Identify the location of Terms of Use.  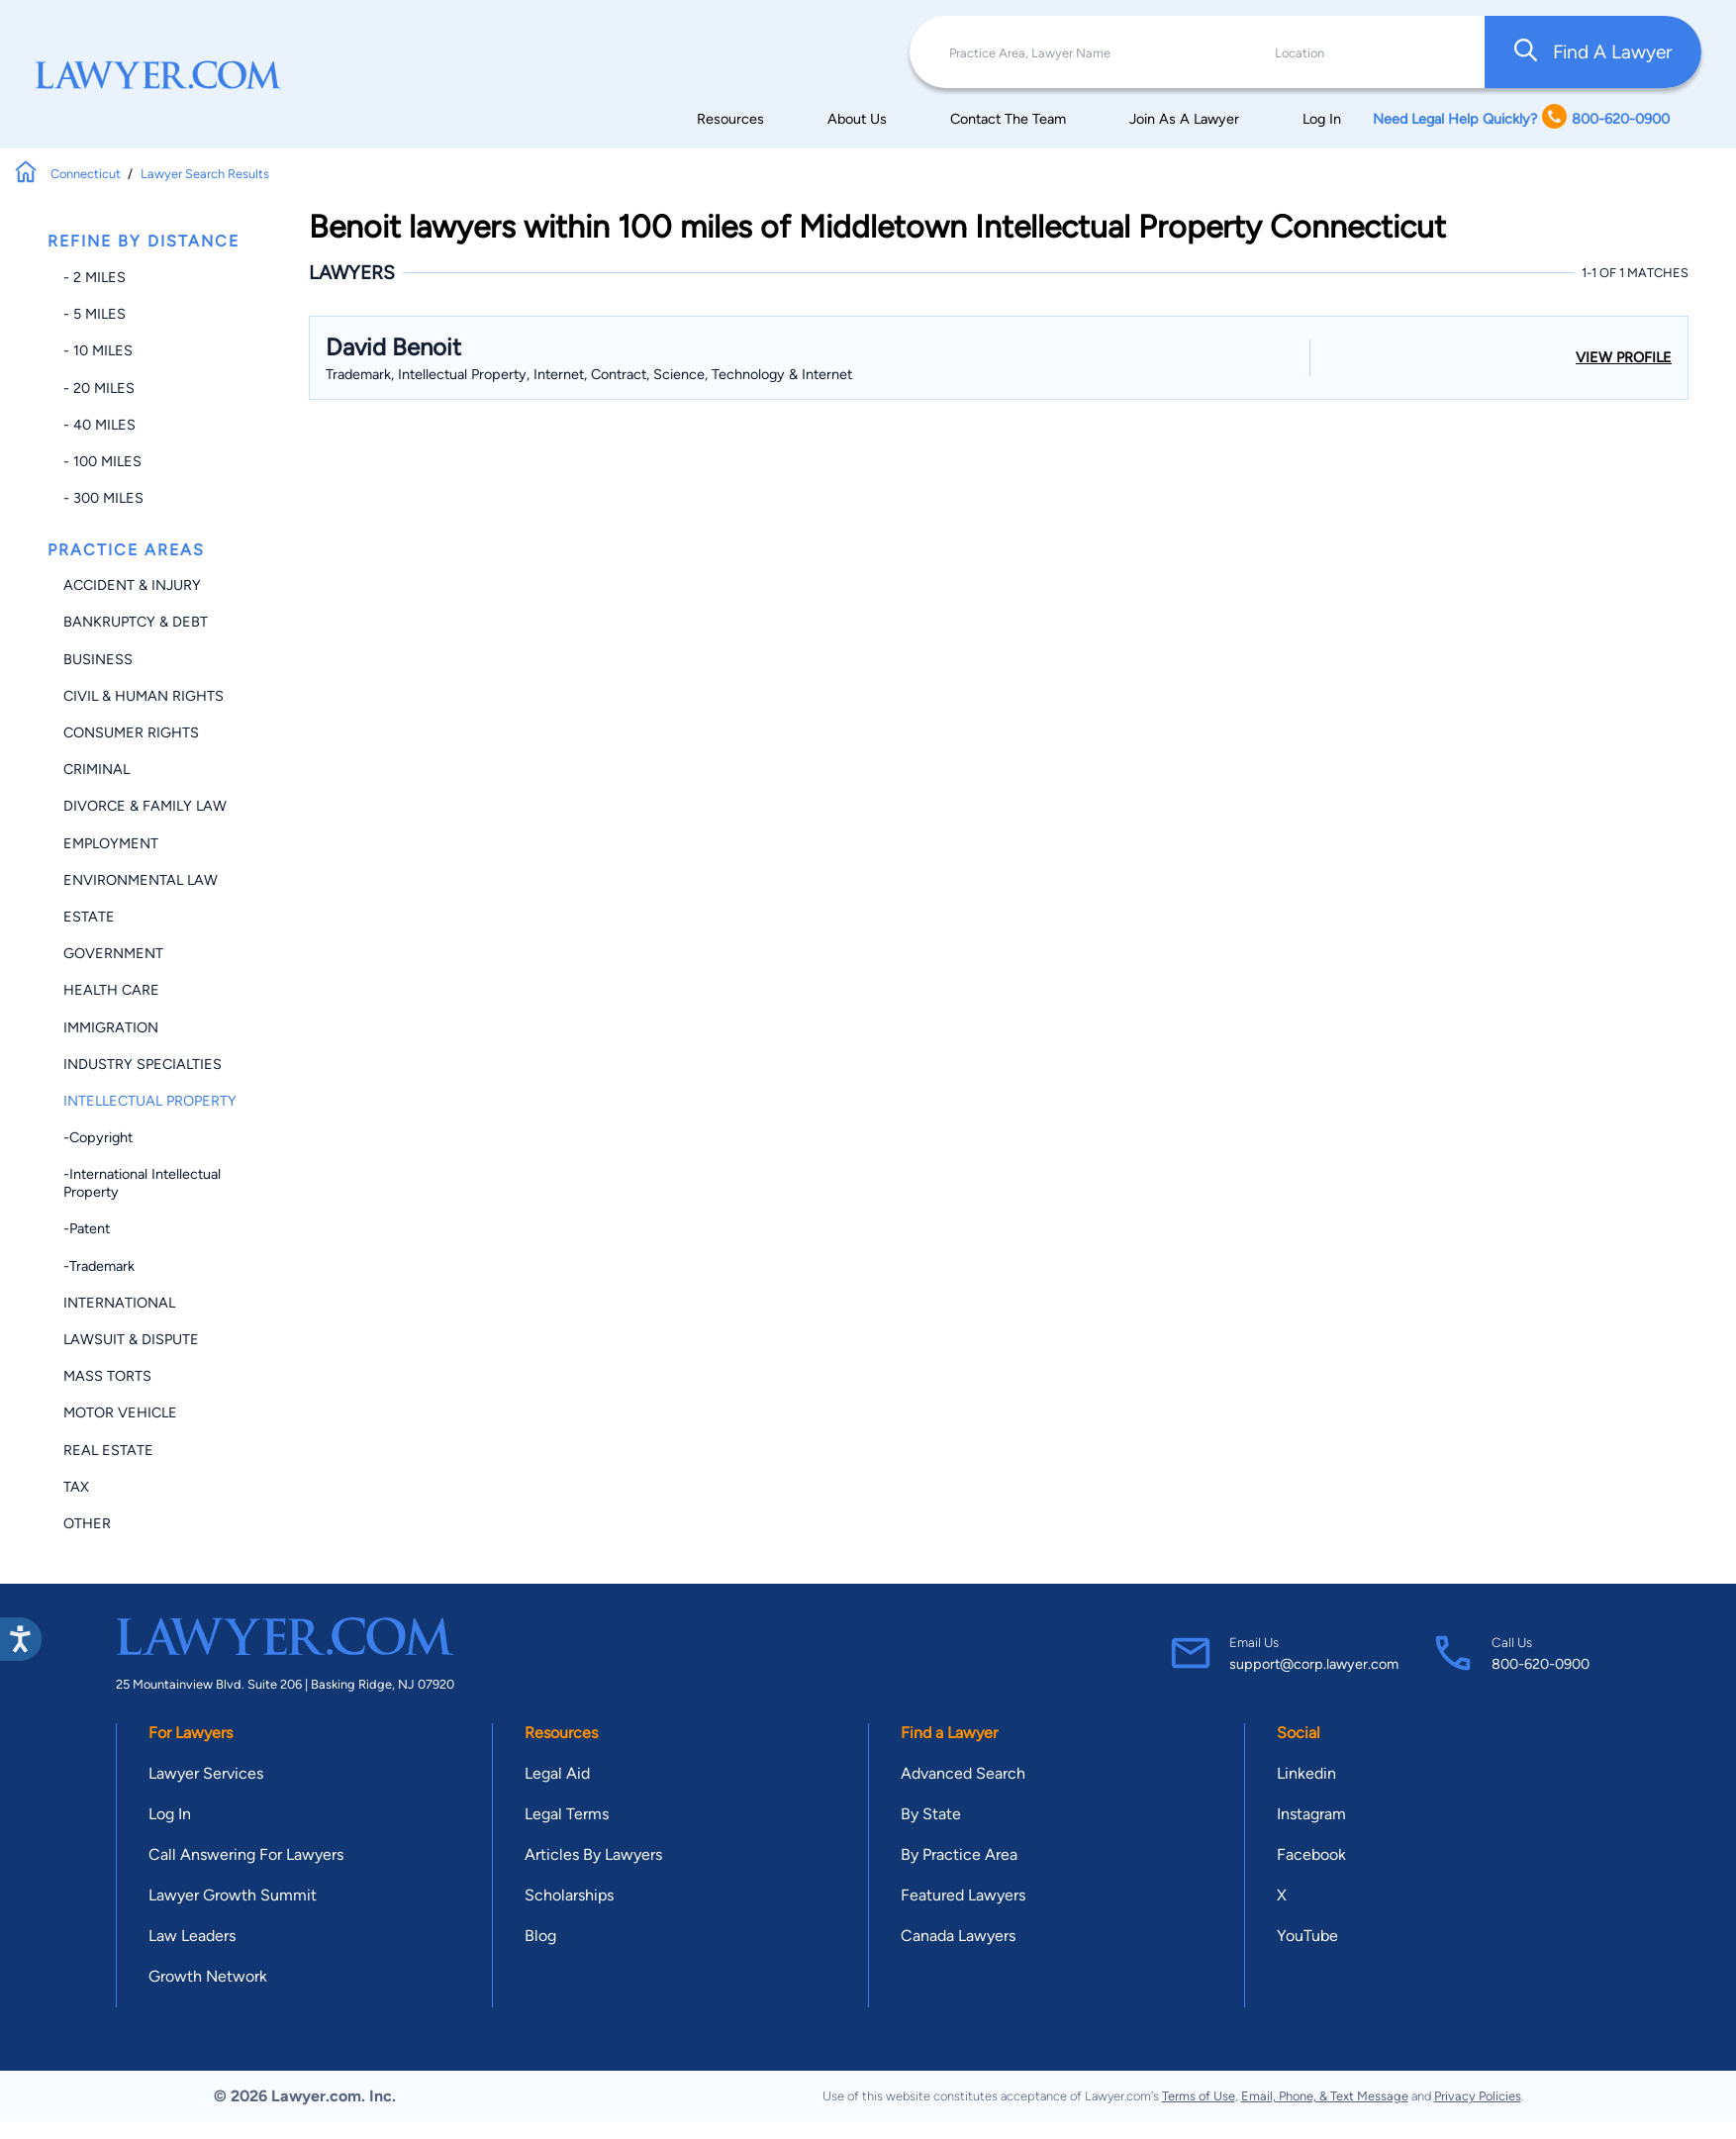
(1198, 2096).